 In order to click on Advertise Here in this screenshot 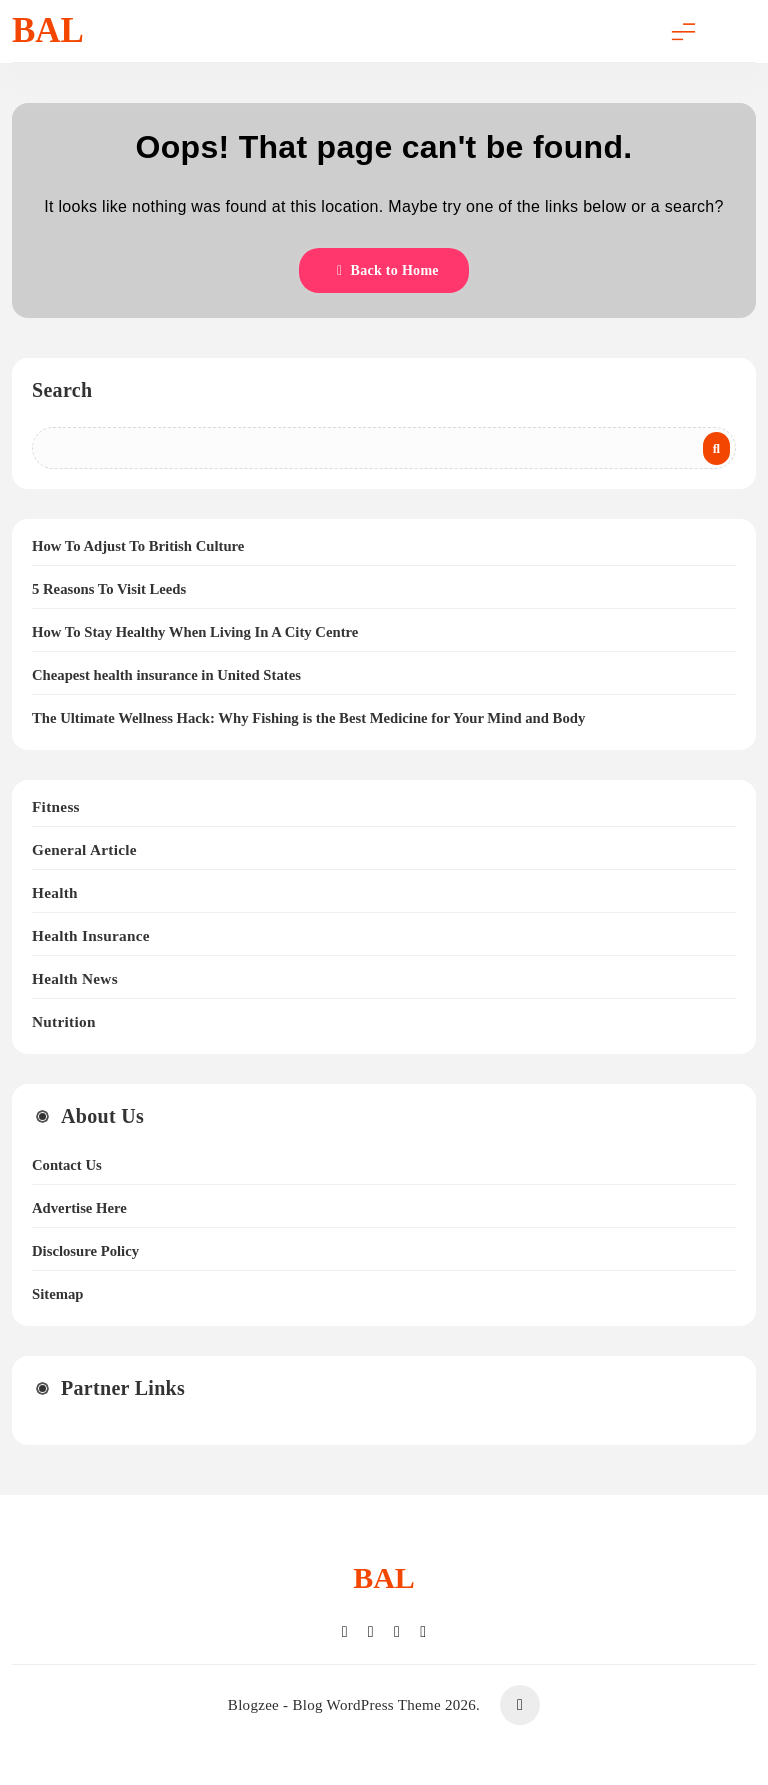, I will do `click(79, 1208)`.